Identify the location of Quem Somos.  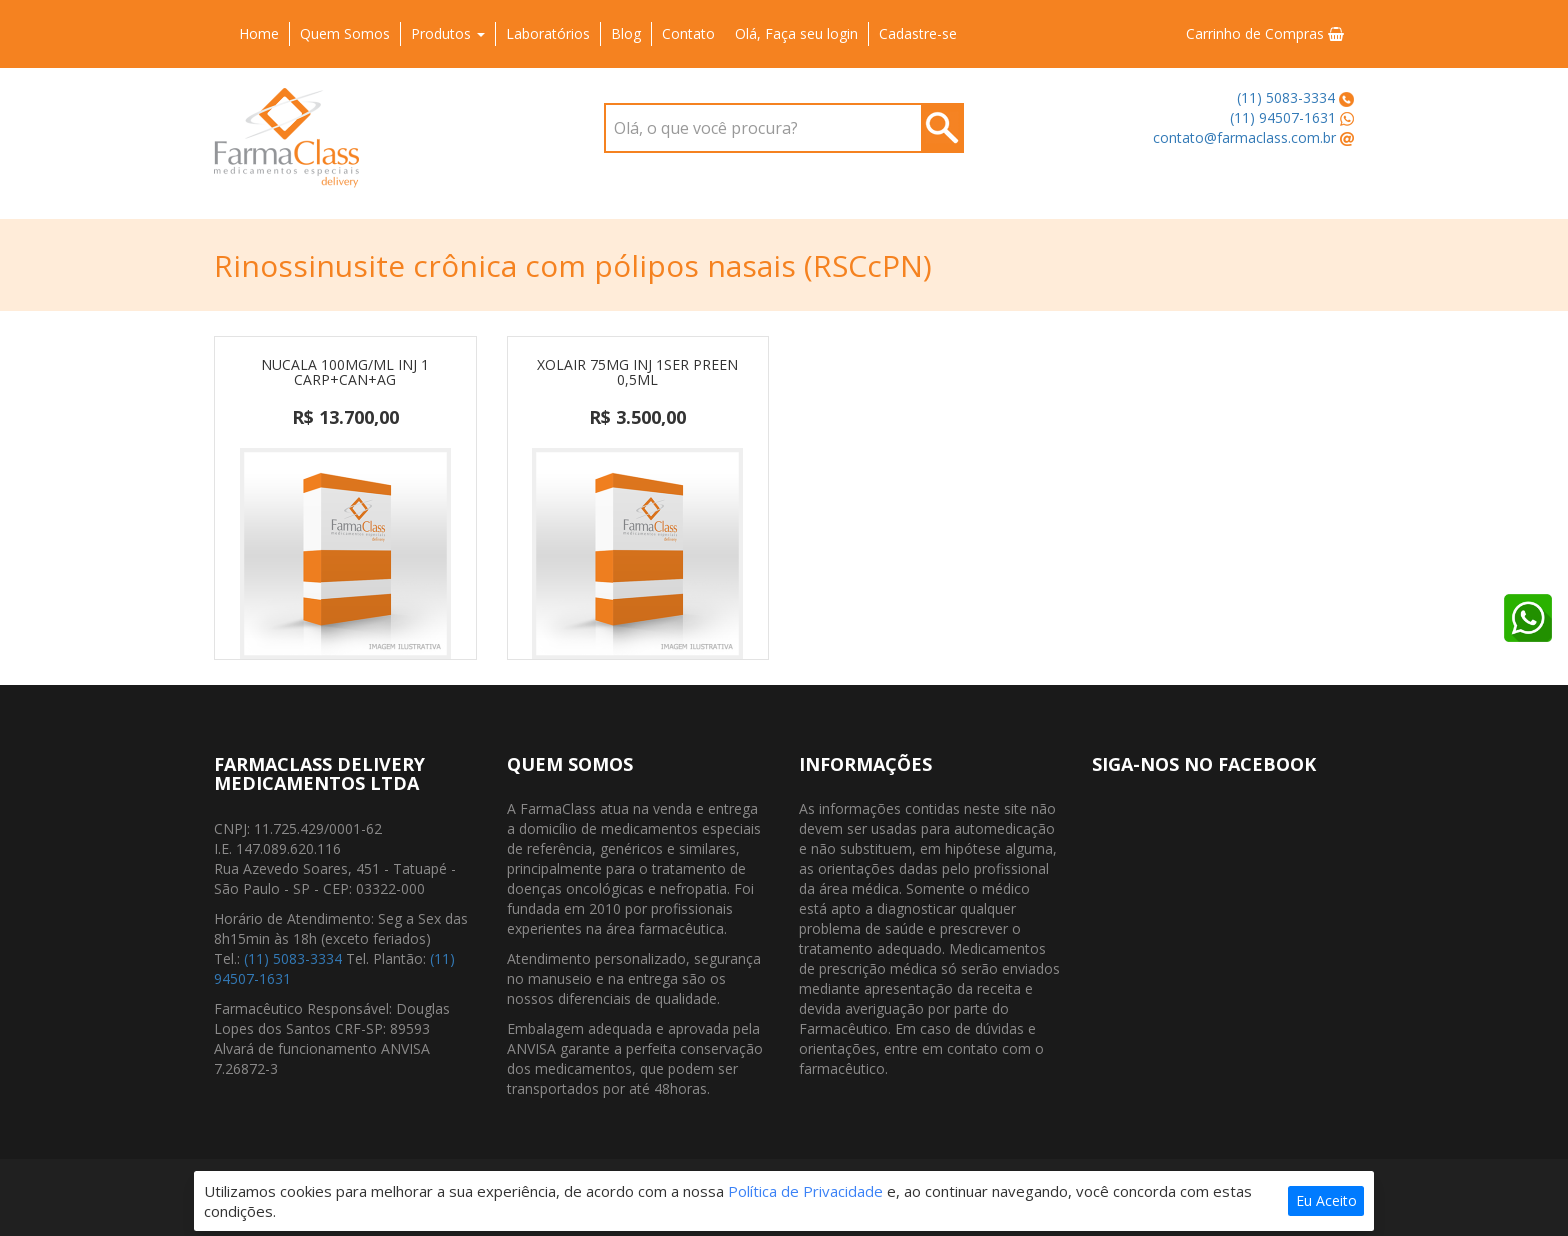
(345, 33).